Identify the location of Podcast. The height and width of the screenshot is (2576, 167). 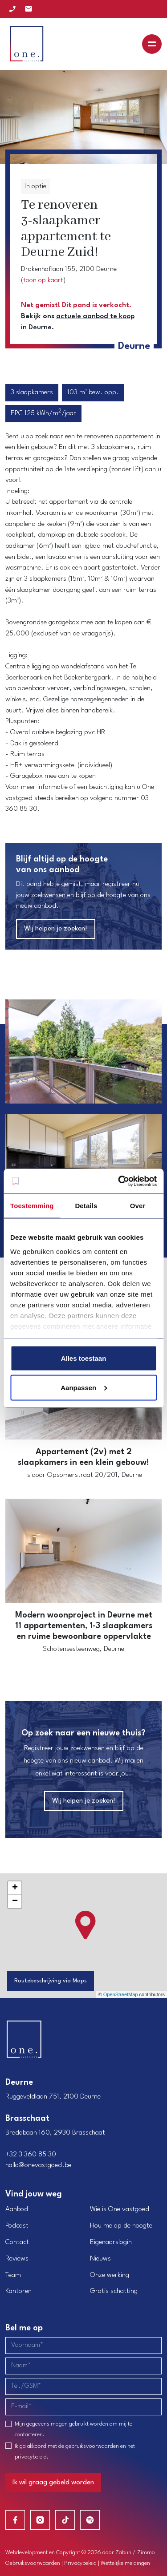
(17, 2225).